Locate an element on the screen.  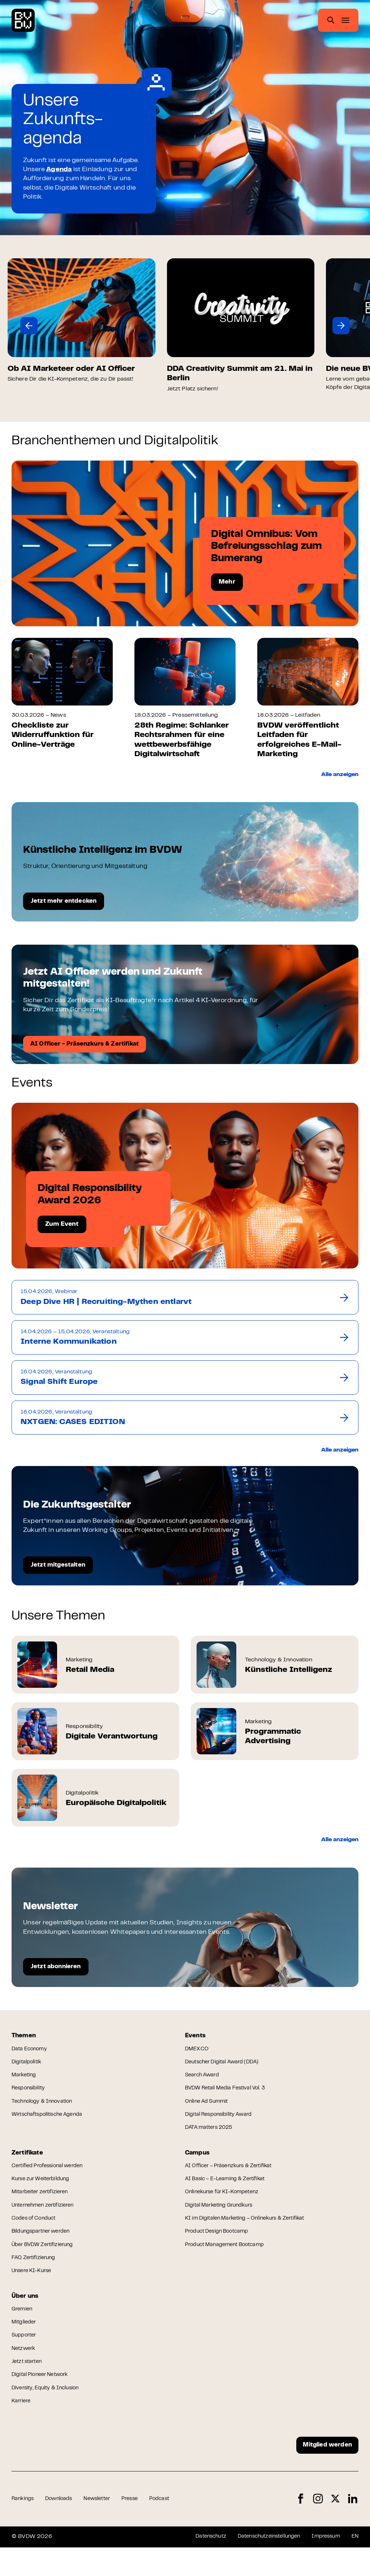
Instagram is located at coordinates (318, 2527).